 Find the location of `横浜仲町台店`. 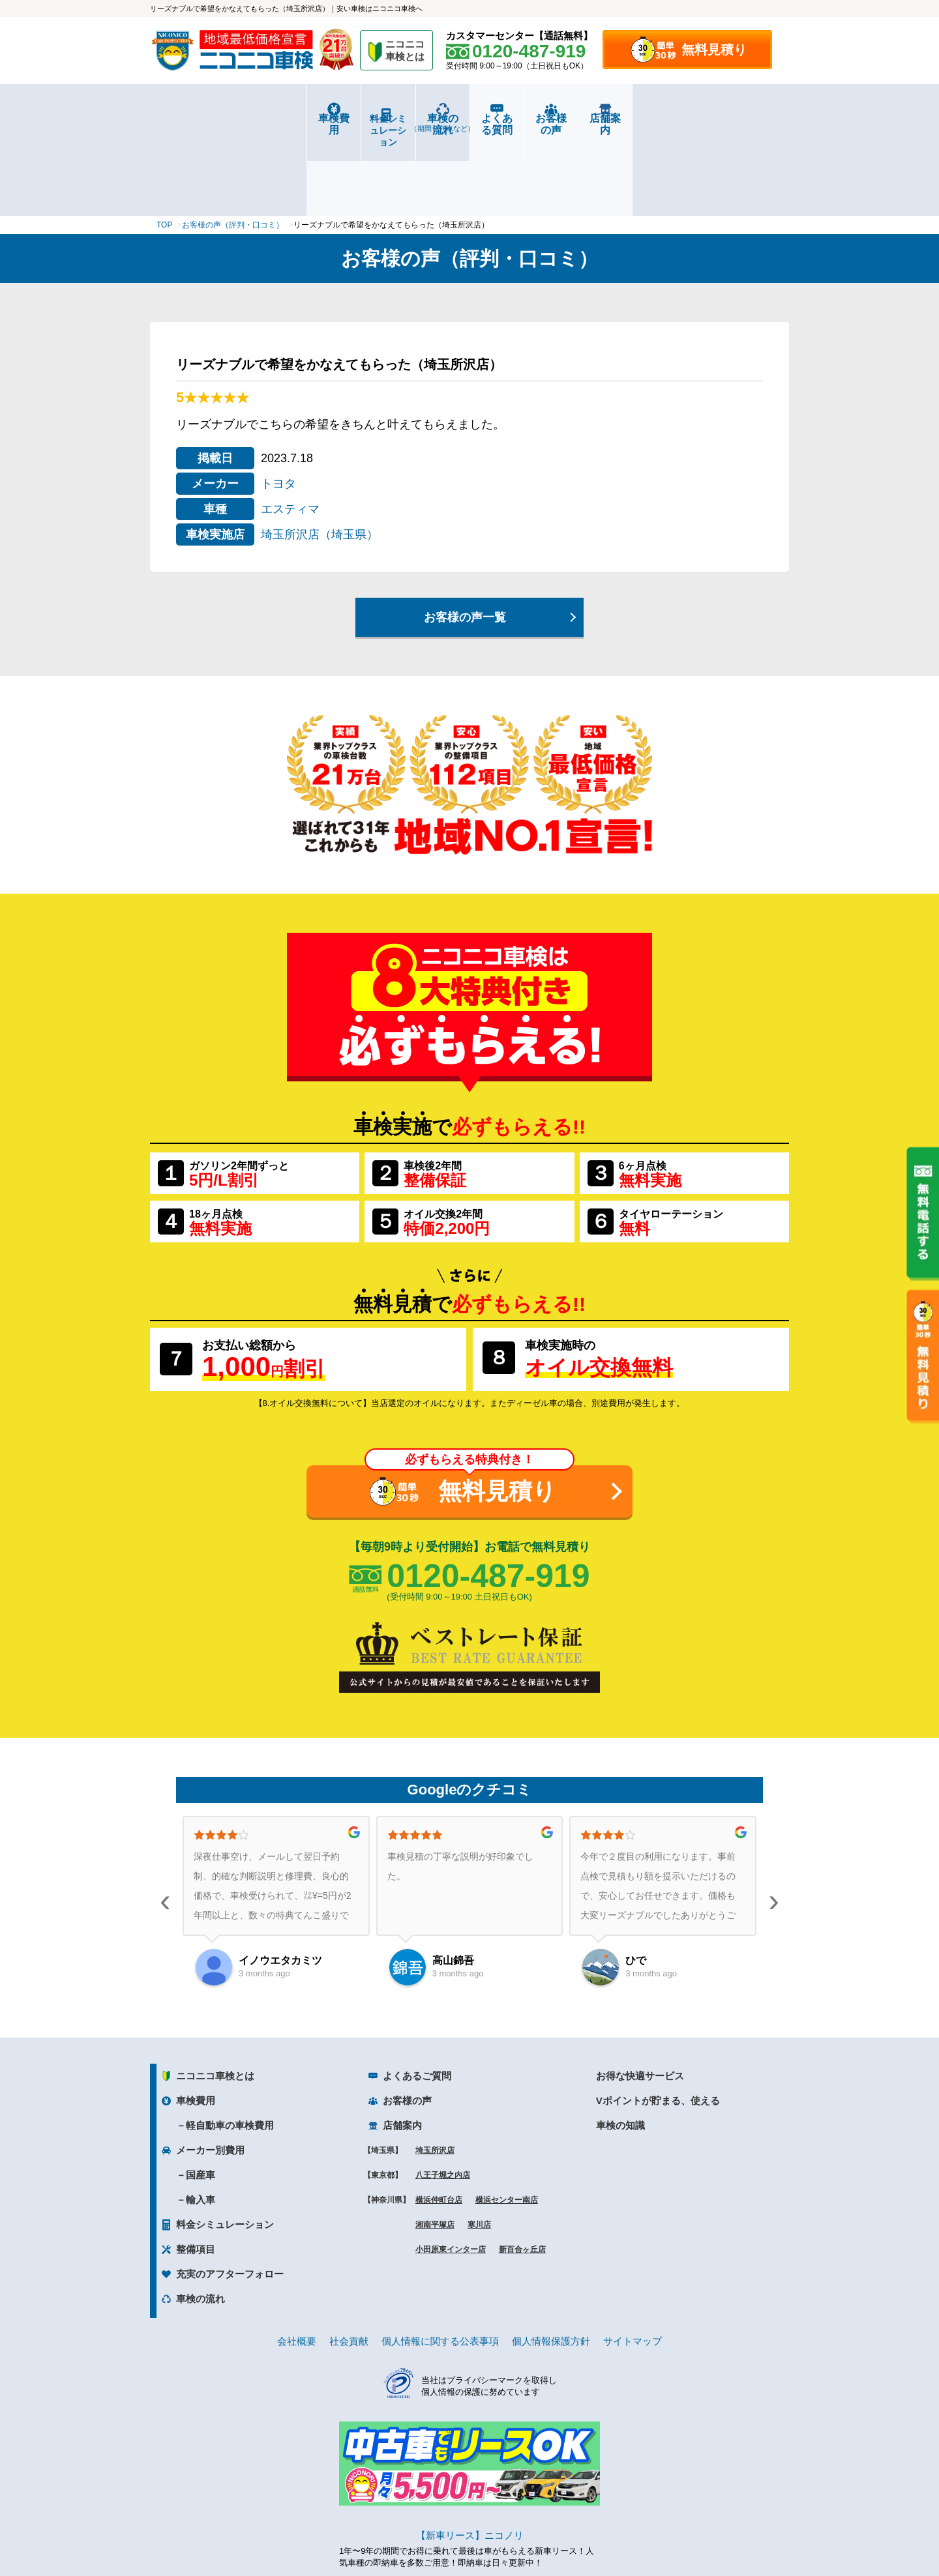

横浜仲町台店 is located at coordinates (438, 2121).